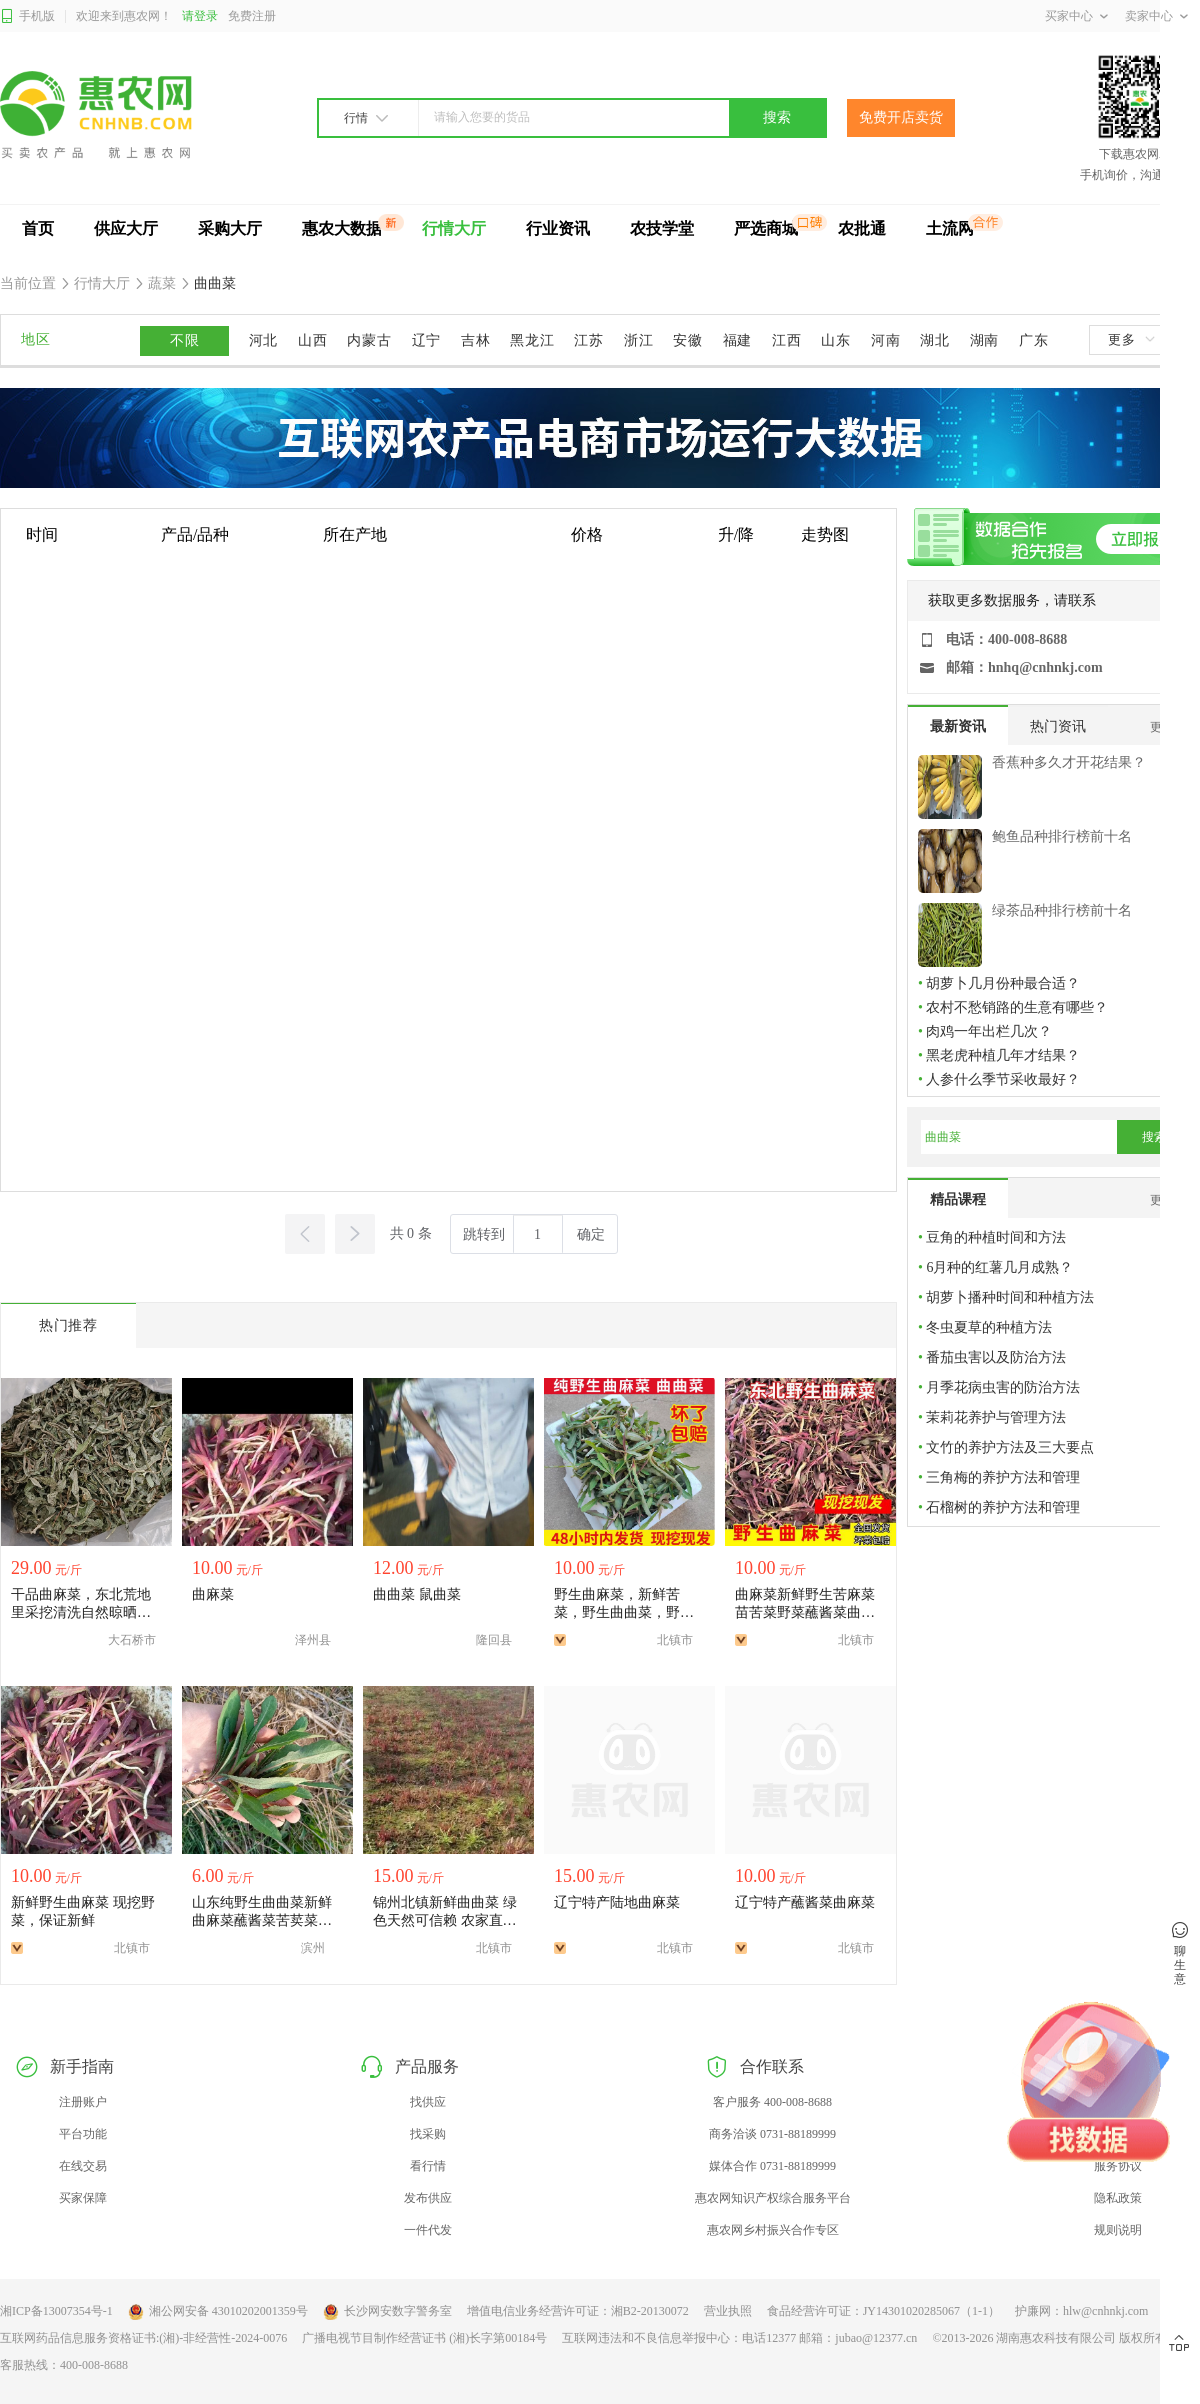 This screenshot has width=1200, height=2404. Describe the element at coordinates (426, 340) in the screenshot. I see `辽宁` at that location.